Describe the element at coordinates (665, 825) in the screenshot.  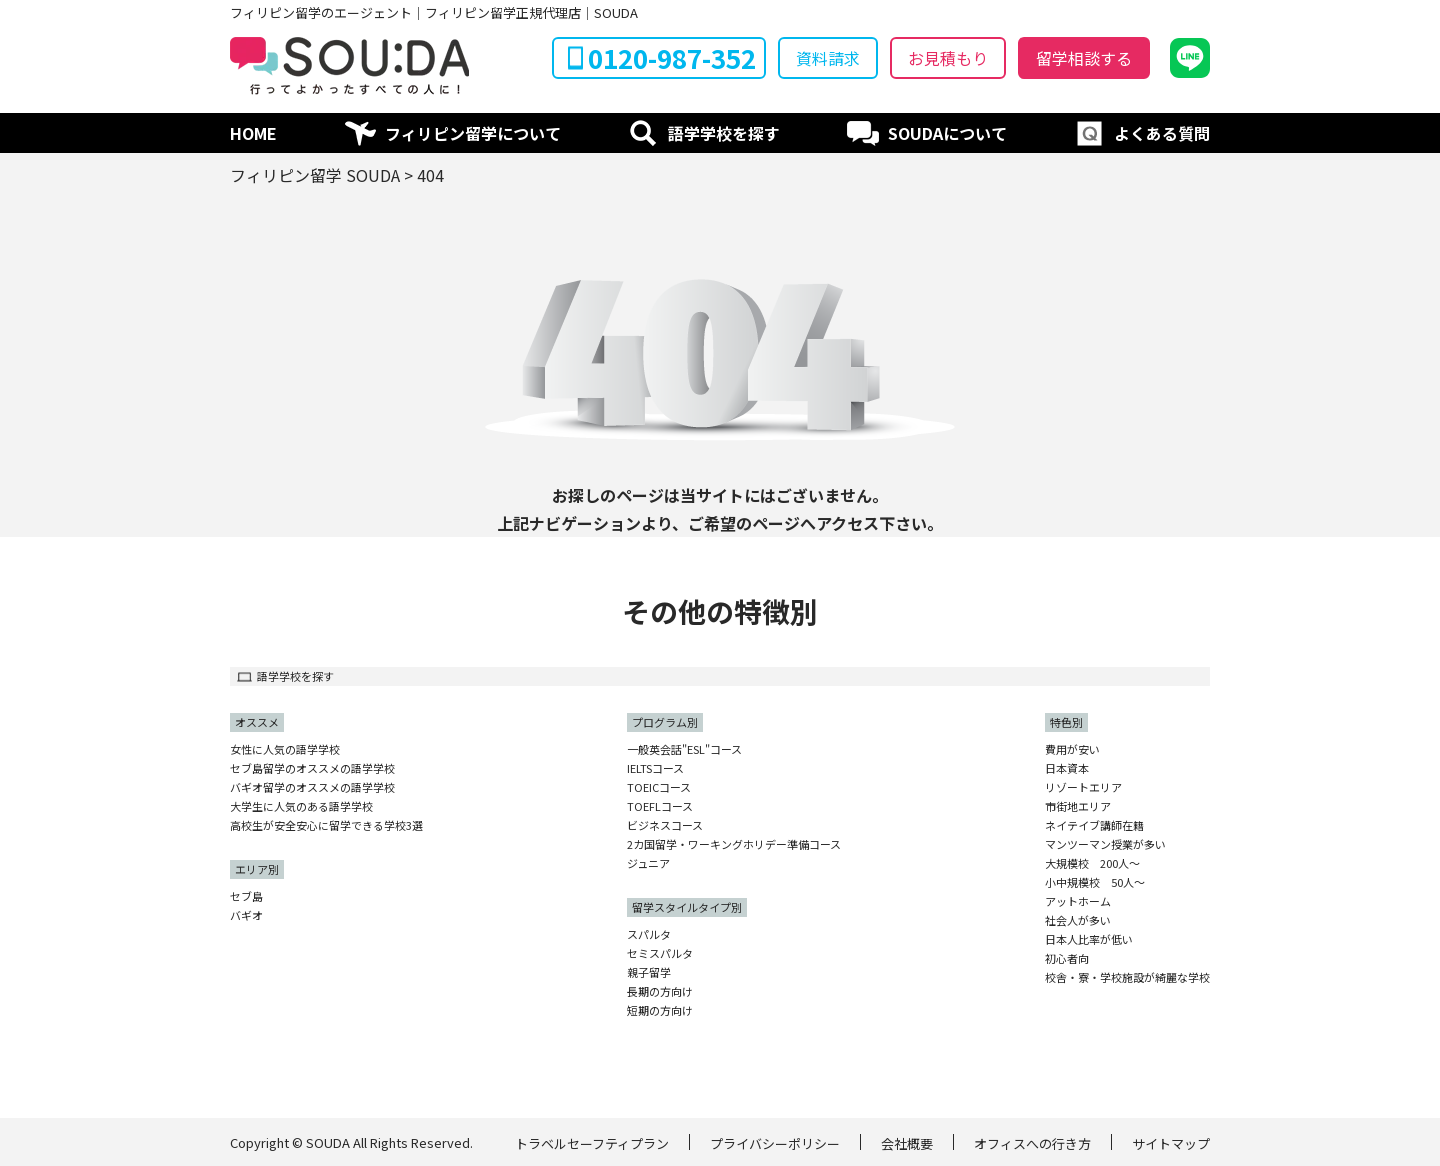
I see `ビジネスコース` at that location.